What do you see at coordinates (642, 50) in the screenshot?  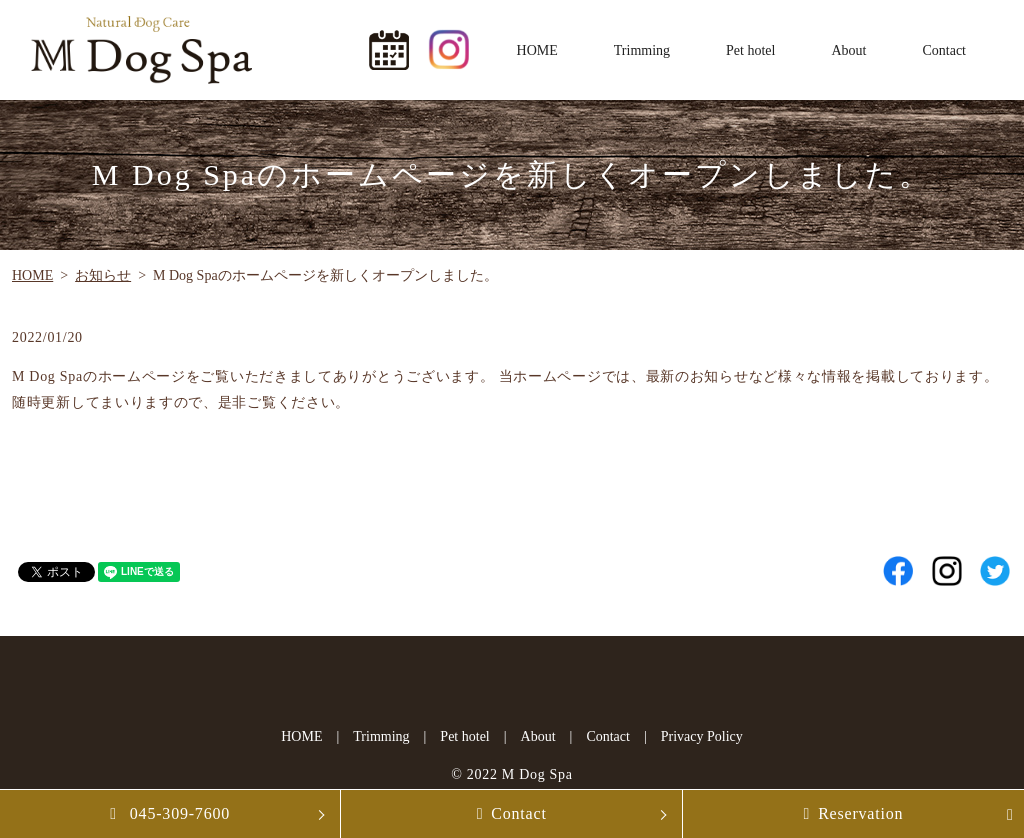 I see `Trimming` at bounding box center [642, 50].